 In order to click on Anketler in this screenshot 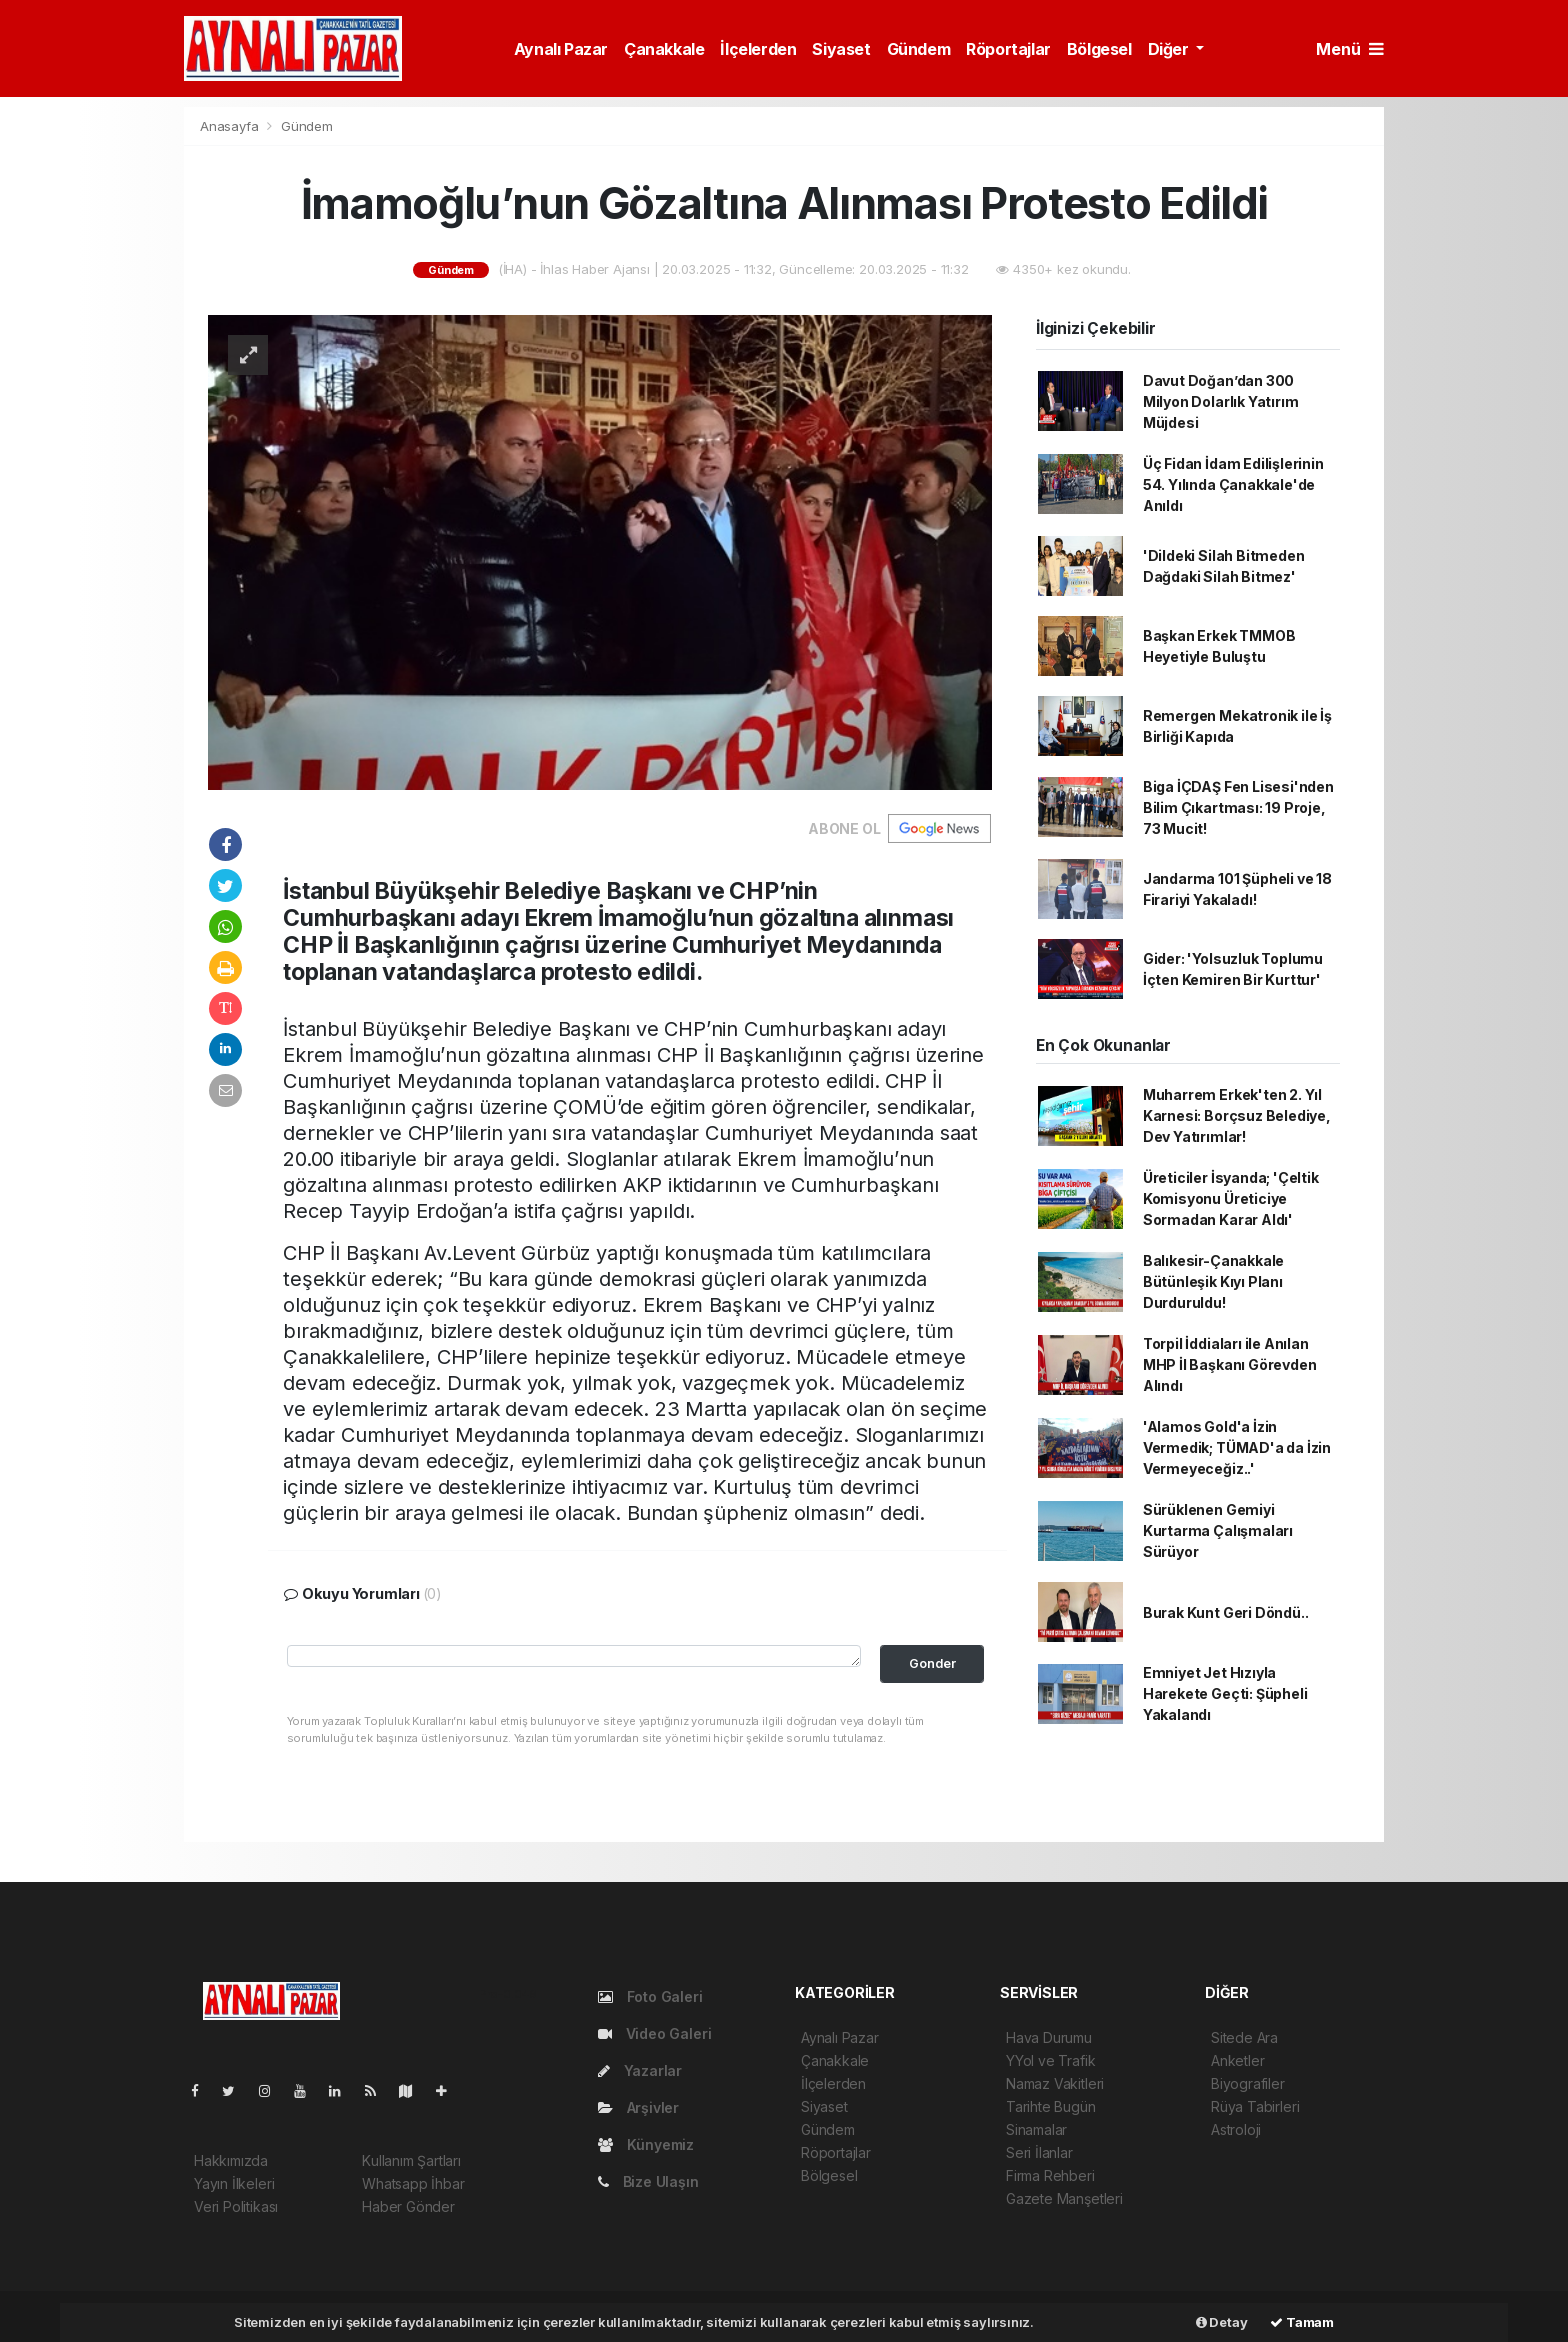, I will do `click(1237, 2060)`.